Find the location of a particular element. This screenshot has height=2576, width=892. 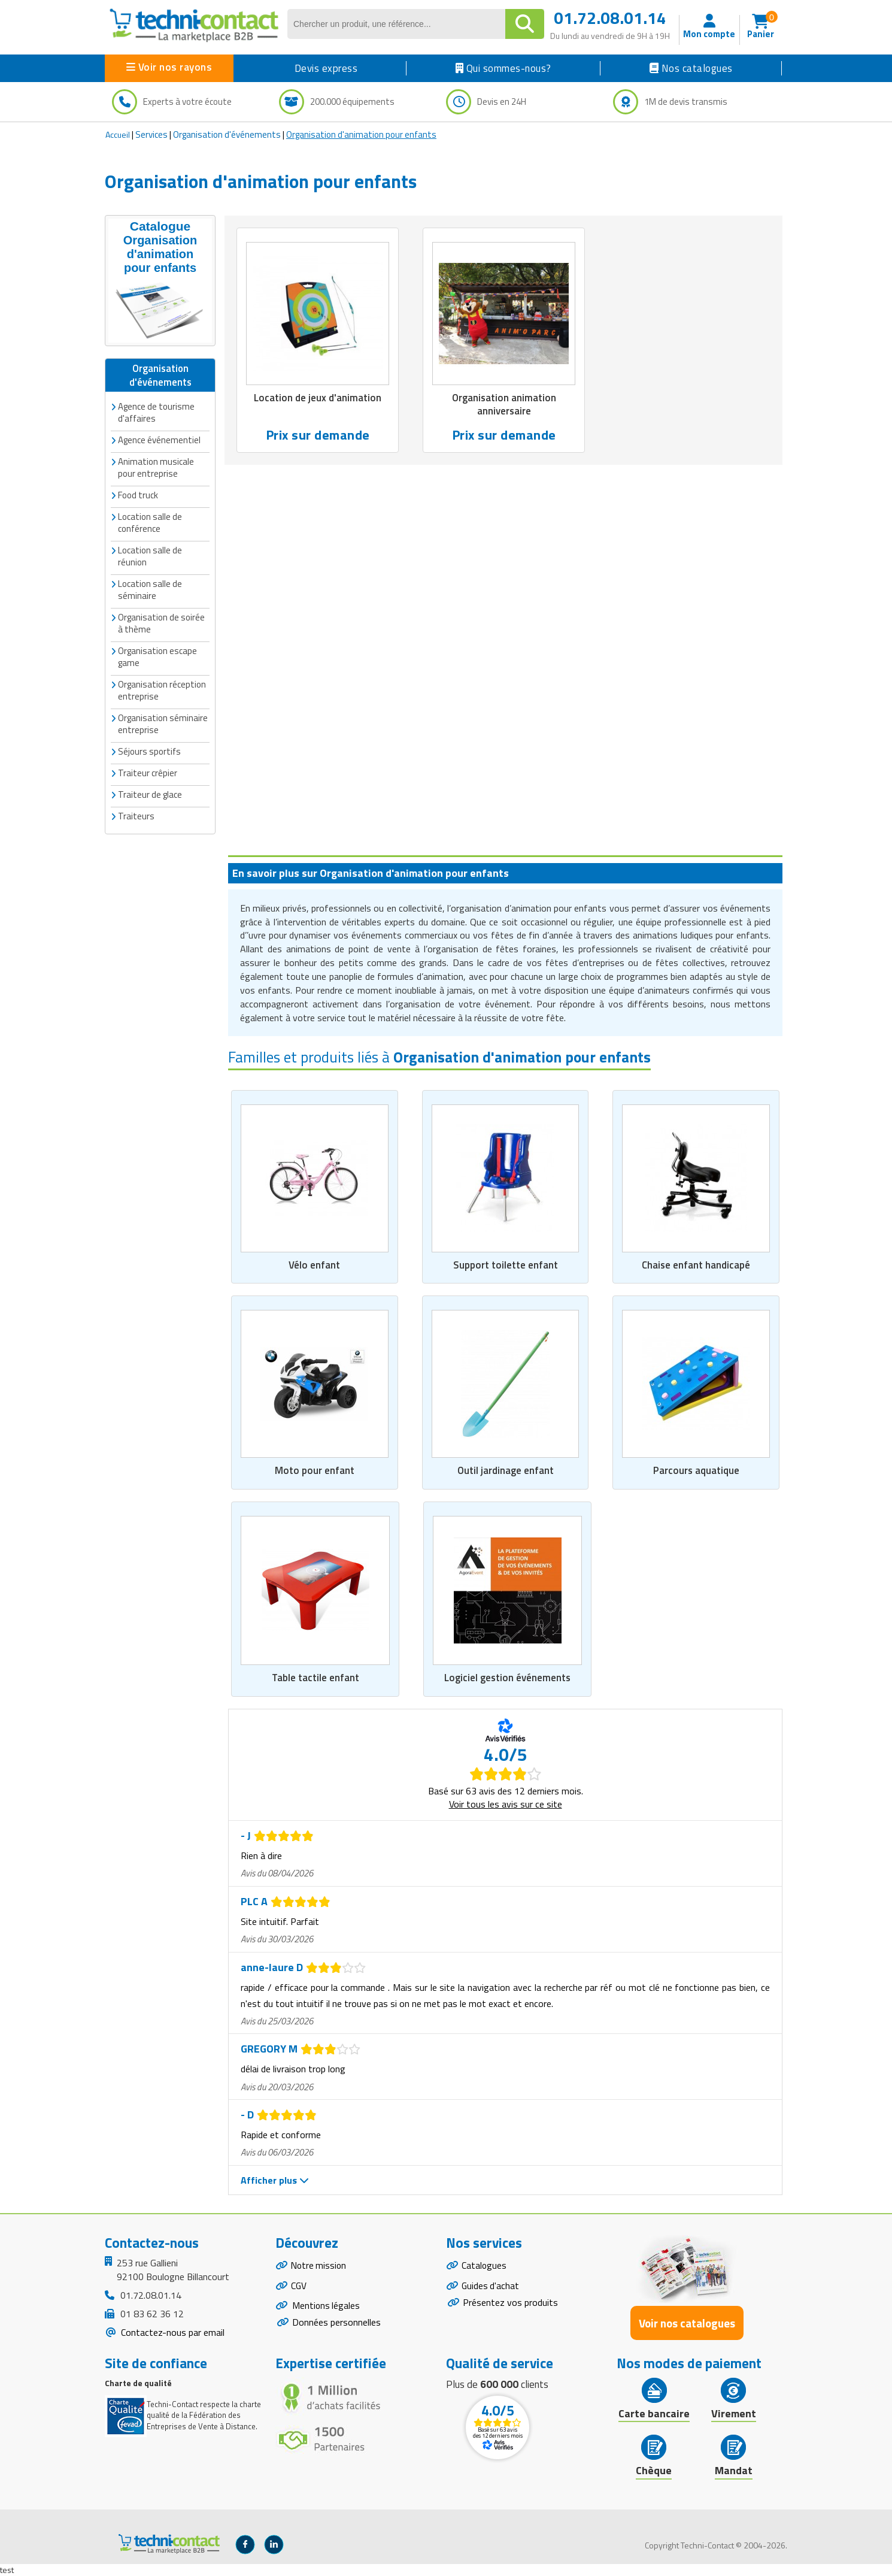

Organisation de soirée à thème is located at coordinates (161, 622).